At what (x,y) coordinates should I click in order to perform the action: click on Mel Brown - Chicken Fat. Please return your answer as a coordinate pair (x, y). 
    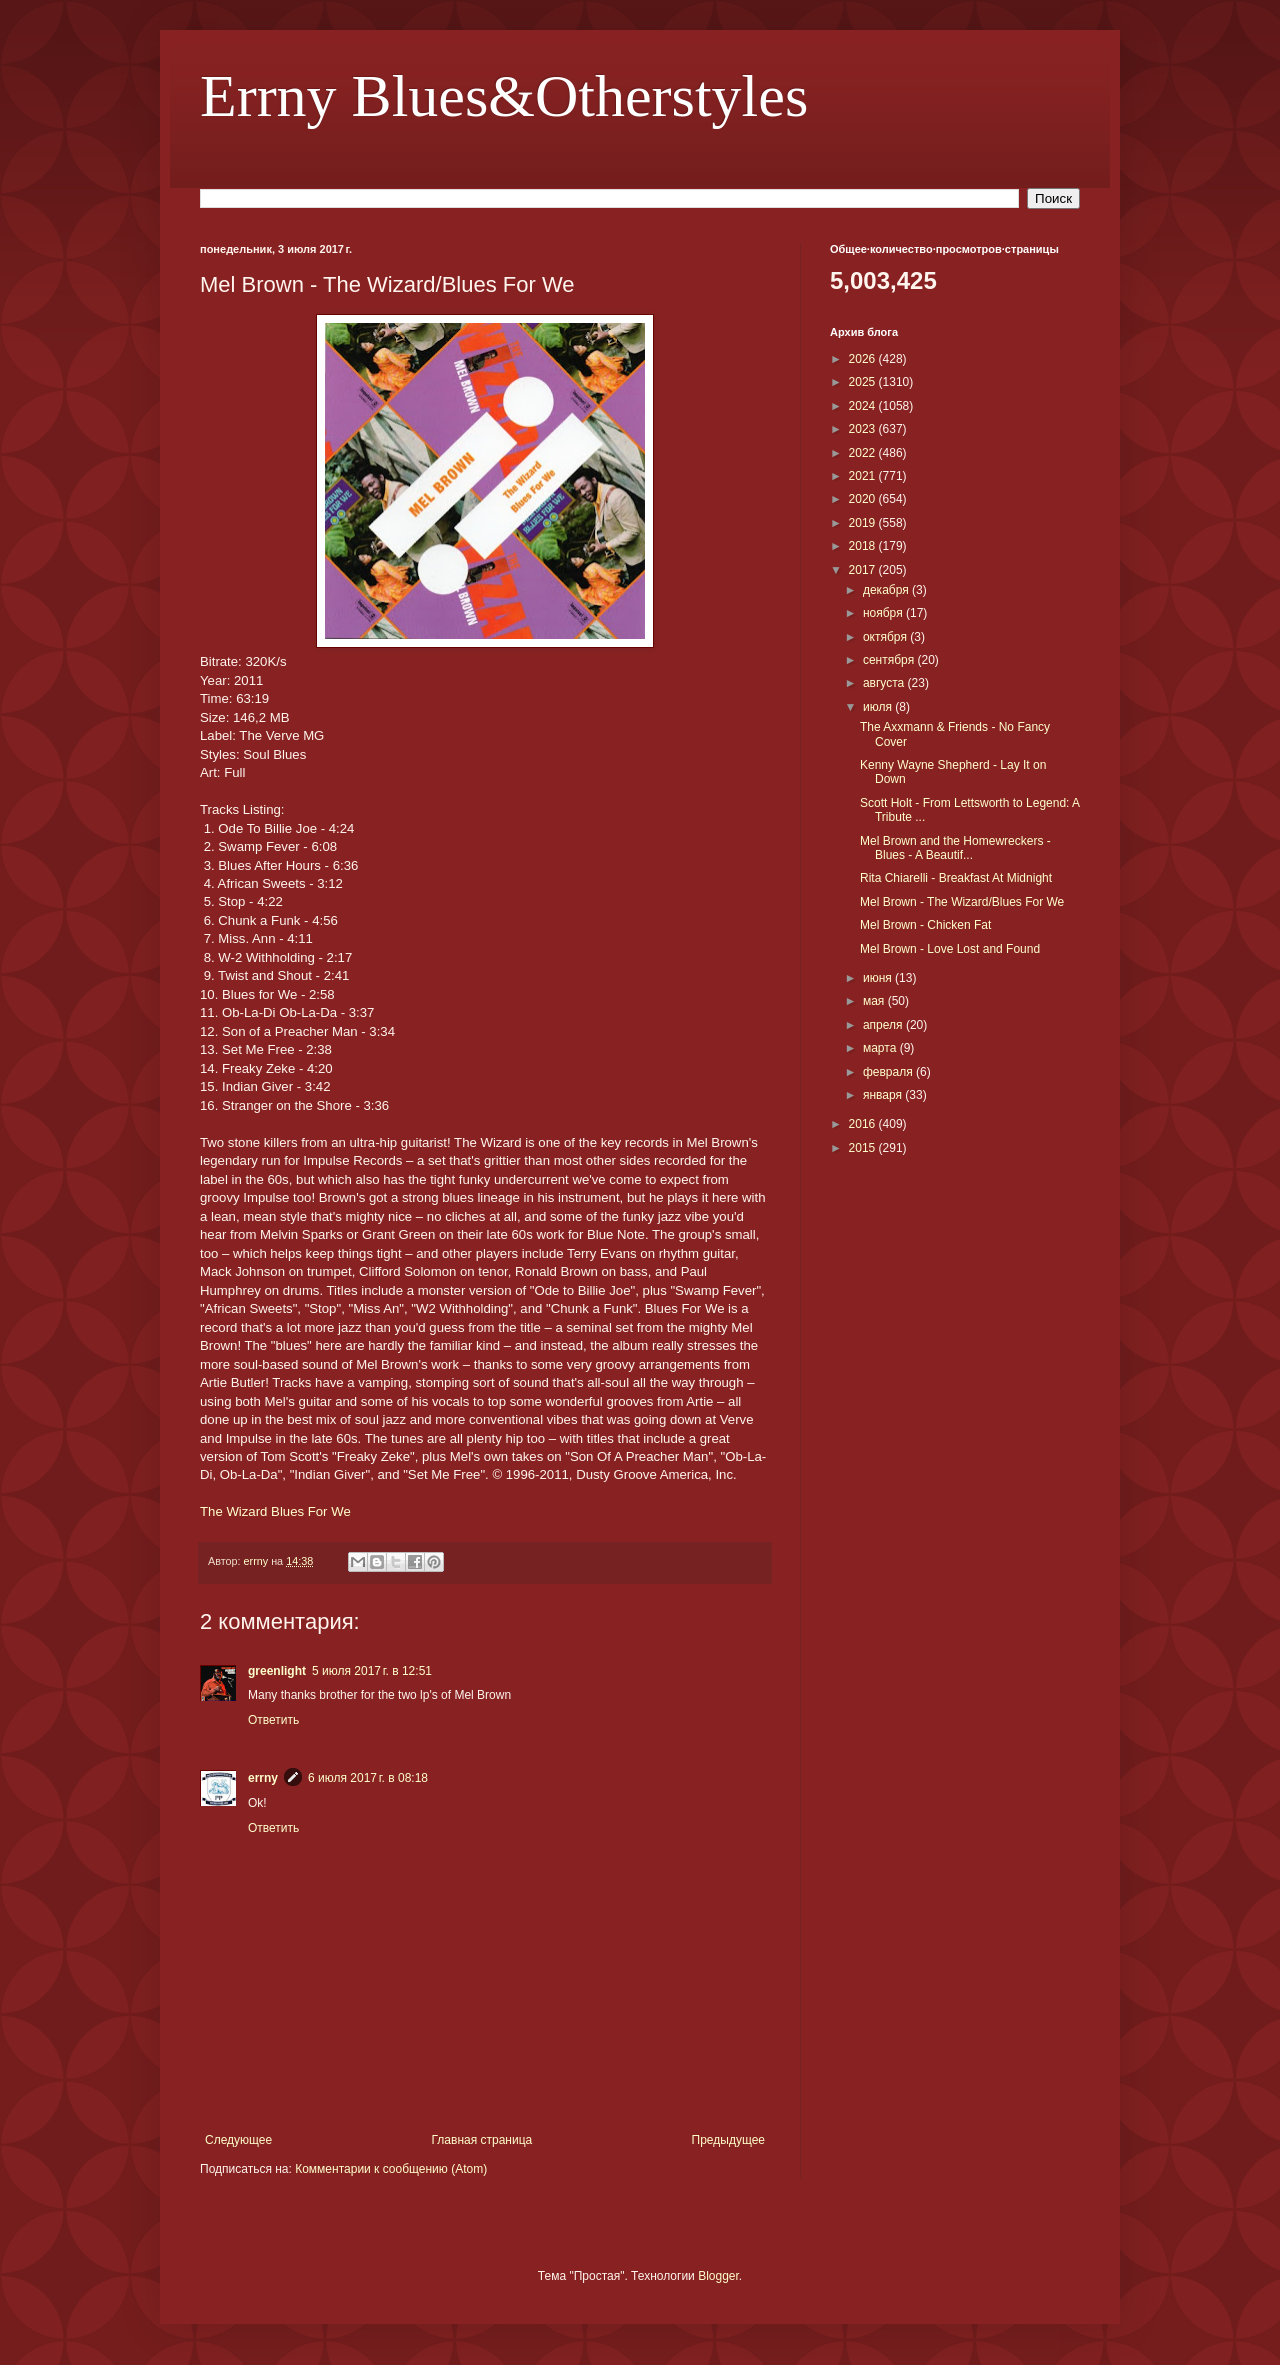
    Looking at the image, I should click on (925, 925).